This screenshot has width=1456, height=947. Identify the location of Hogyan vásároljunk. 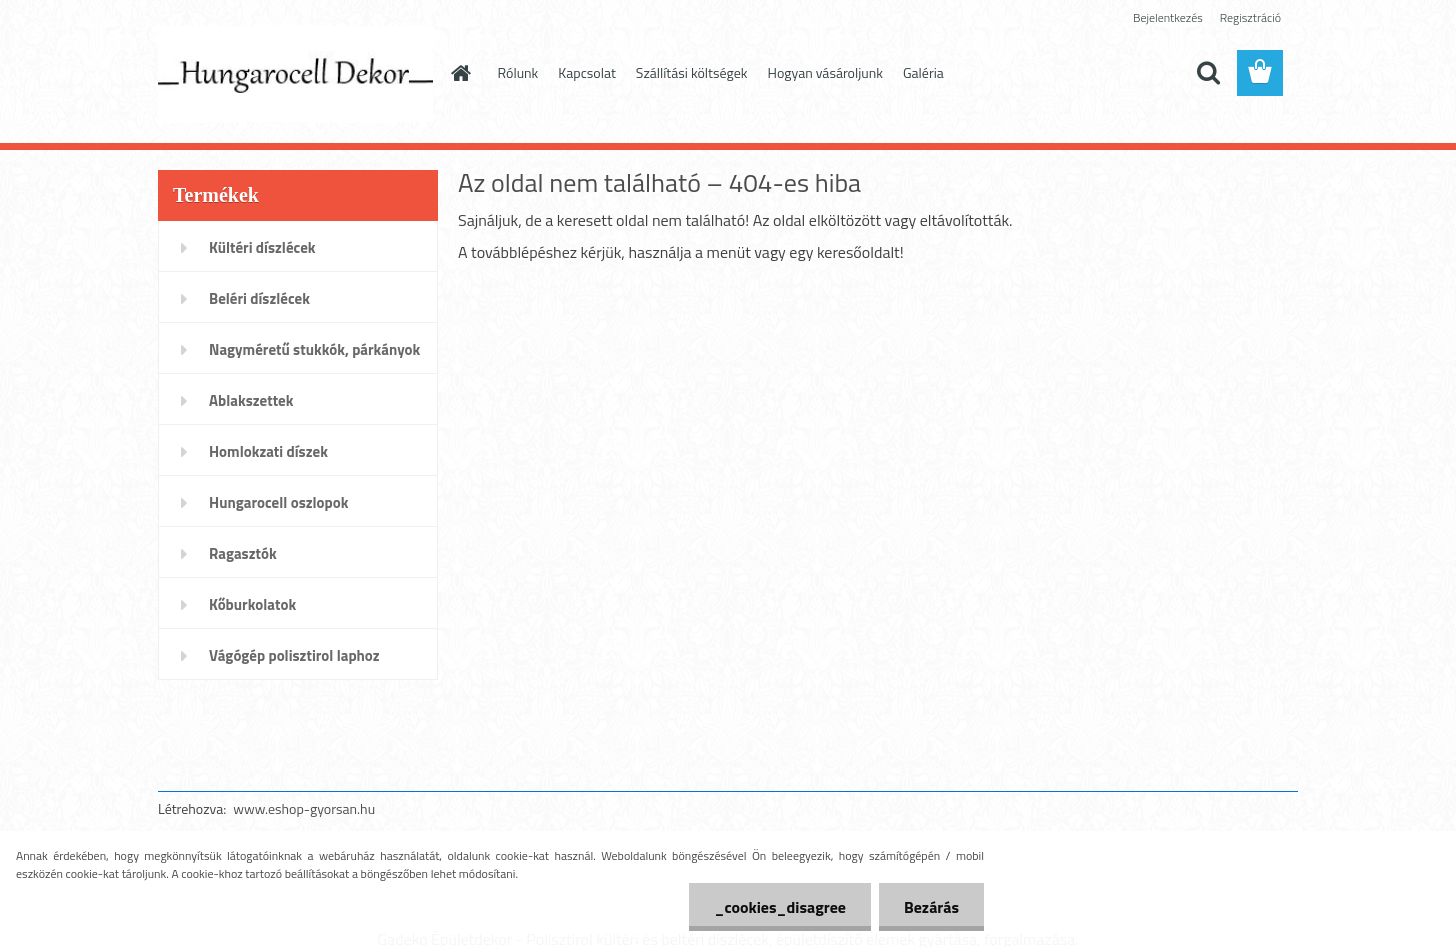
(825, 72).